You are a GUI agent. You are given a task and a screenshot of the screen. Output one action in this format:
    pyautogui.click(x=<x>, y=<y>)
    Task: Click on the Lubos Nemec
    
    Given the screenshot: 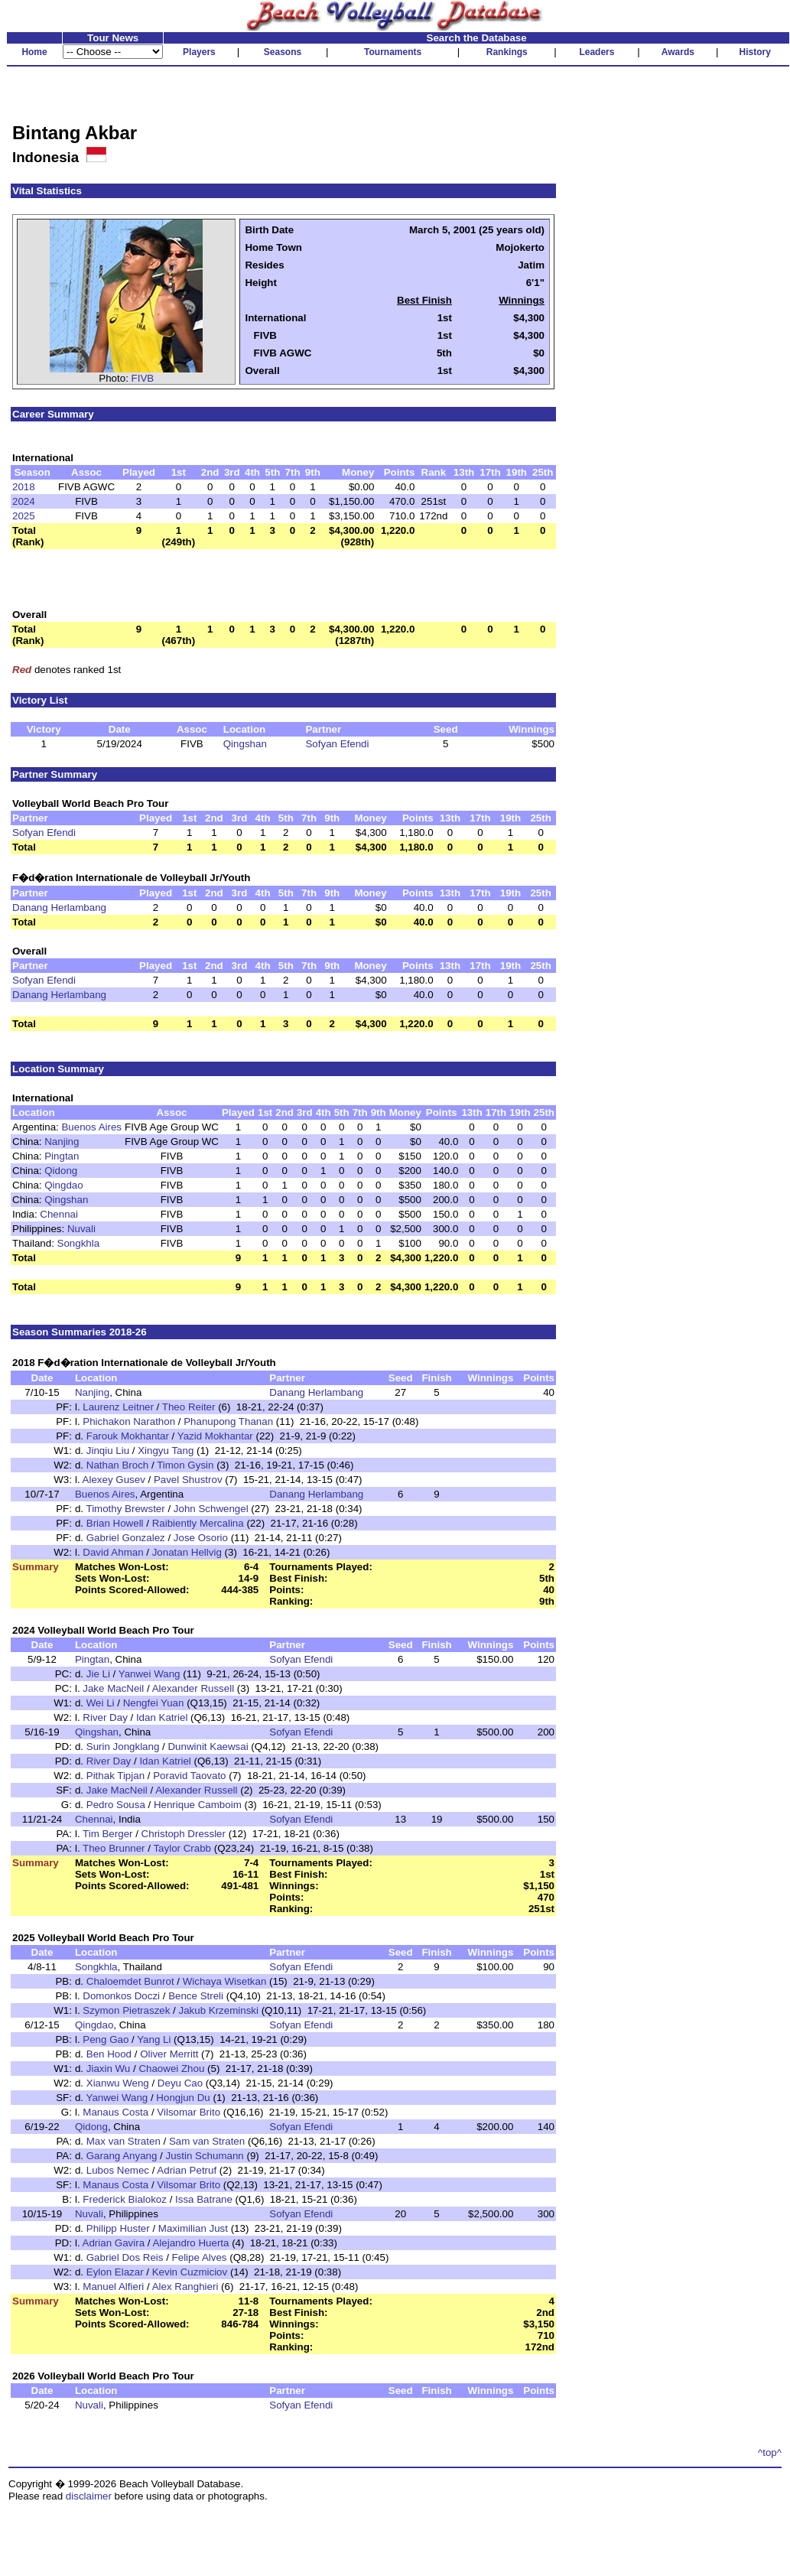 What is the action you would take?
    pyautogui.click(x=117, y=2170)
    